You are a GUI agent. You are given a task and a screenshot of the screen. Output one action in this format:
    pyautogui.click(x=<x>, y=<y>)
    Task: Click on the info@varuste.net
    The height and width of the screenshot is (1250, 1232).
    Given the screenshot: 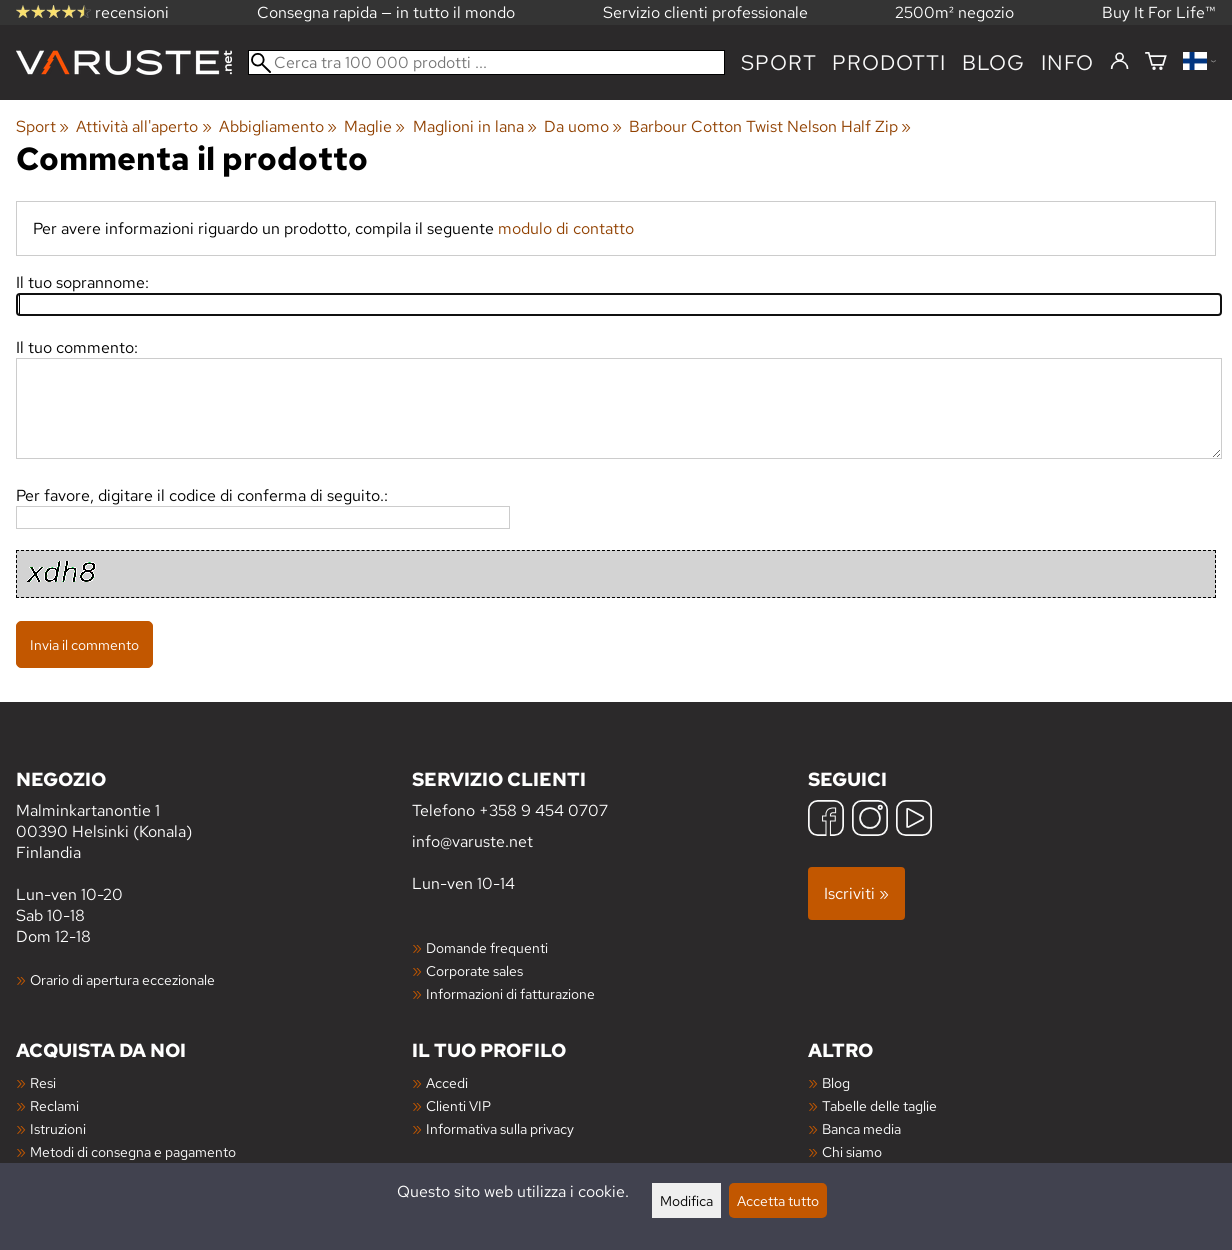 What is the action you would take?
    pyautogui.click(x=472, y=841)
    